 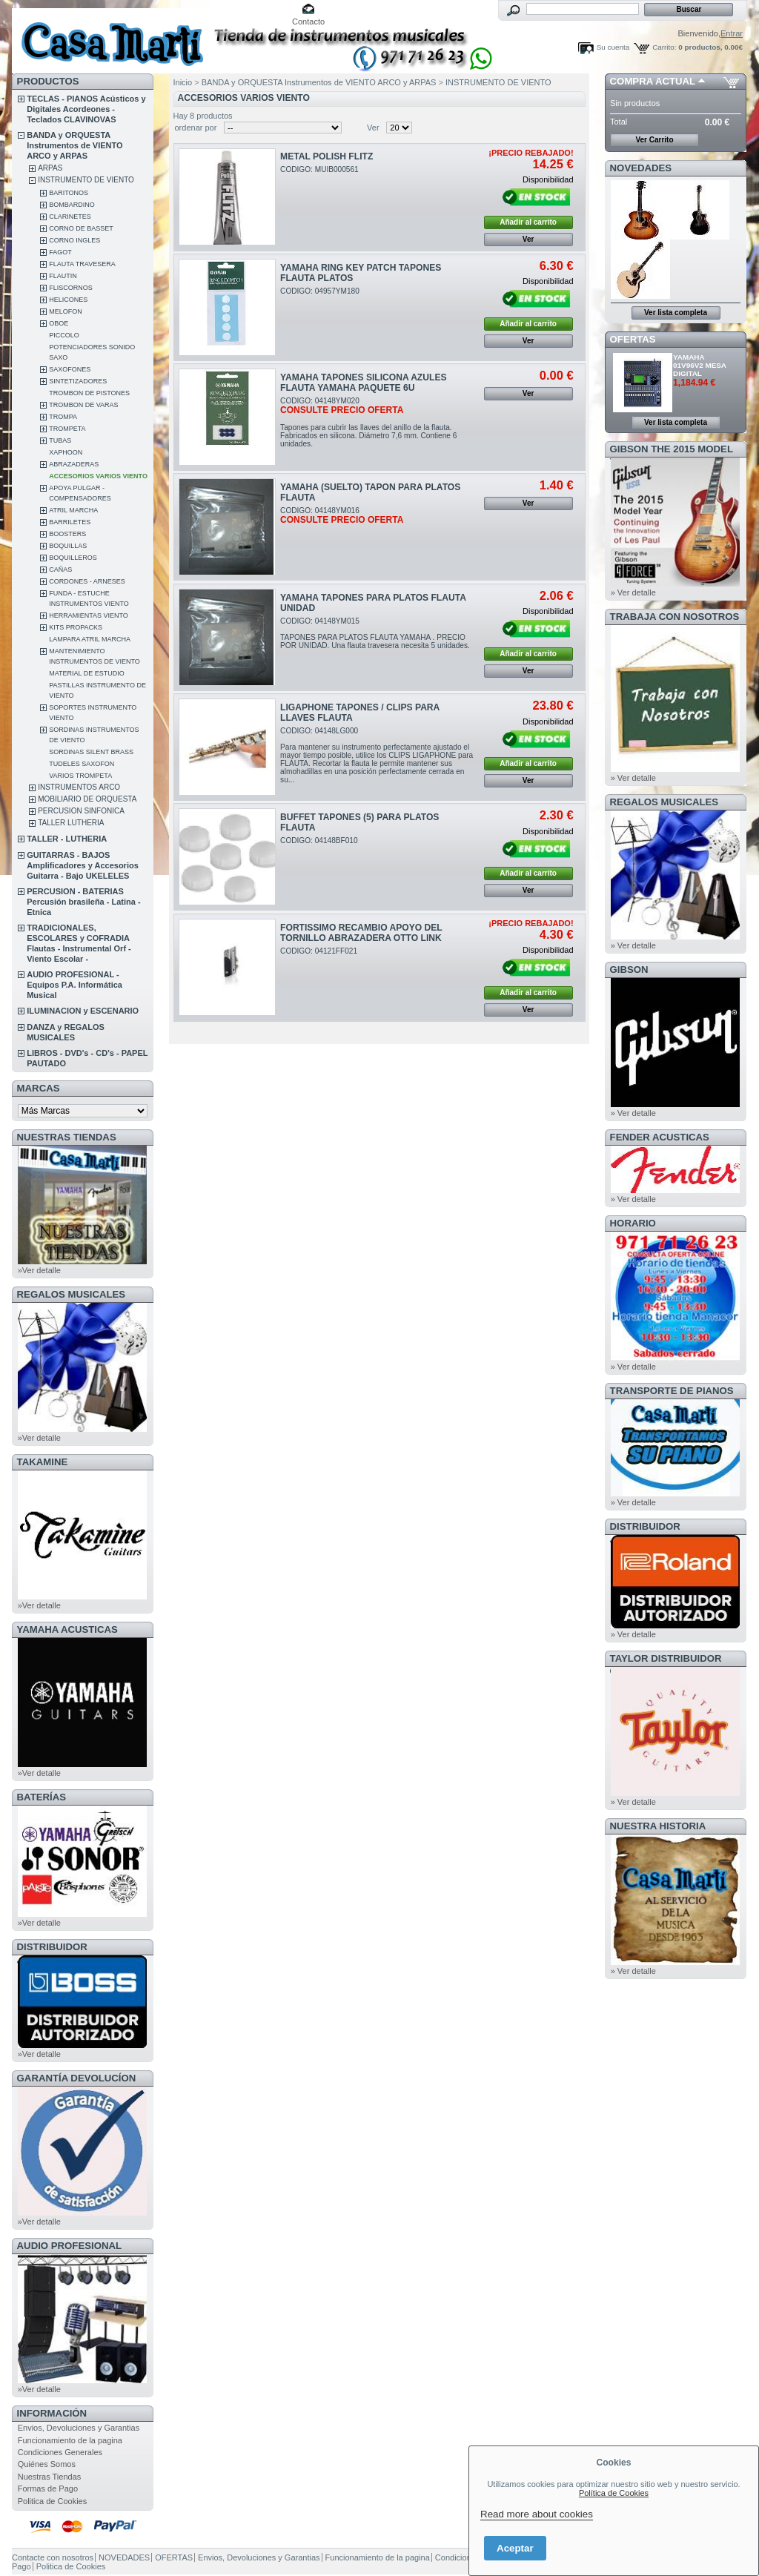 What do you see at coordinates (319, 840) in the screenshot?
I see `CODIGO: 04148BF010` at bounding box center [319, 840].